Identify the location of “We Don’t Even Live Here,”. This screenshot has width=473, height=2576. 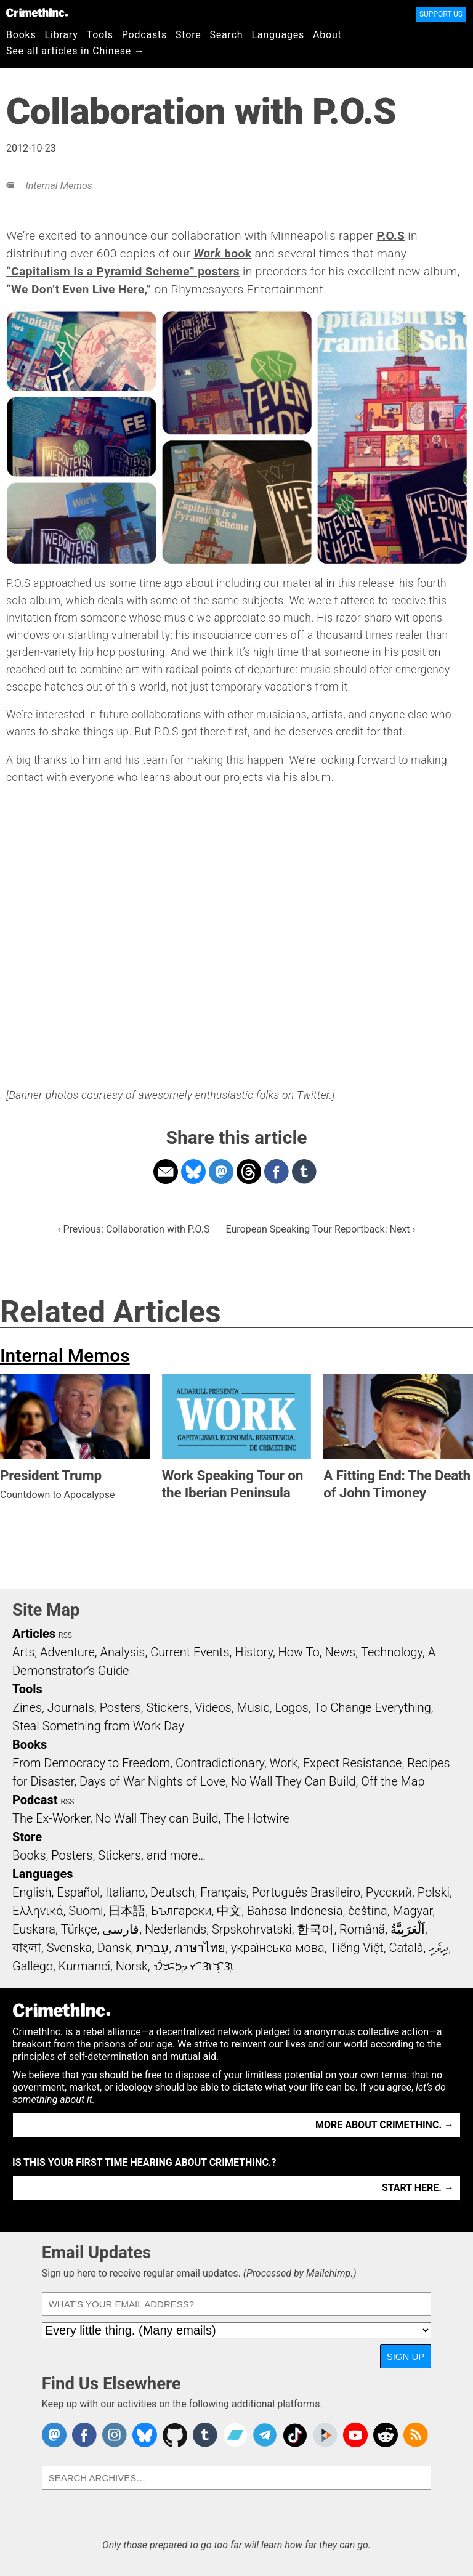
(78, 289).